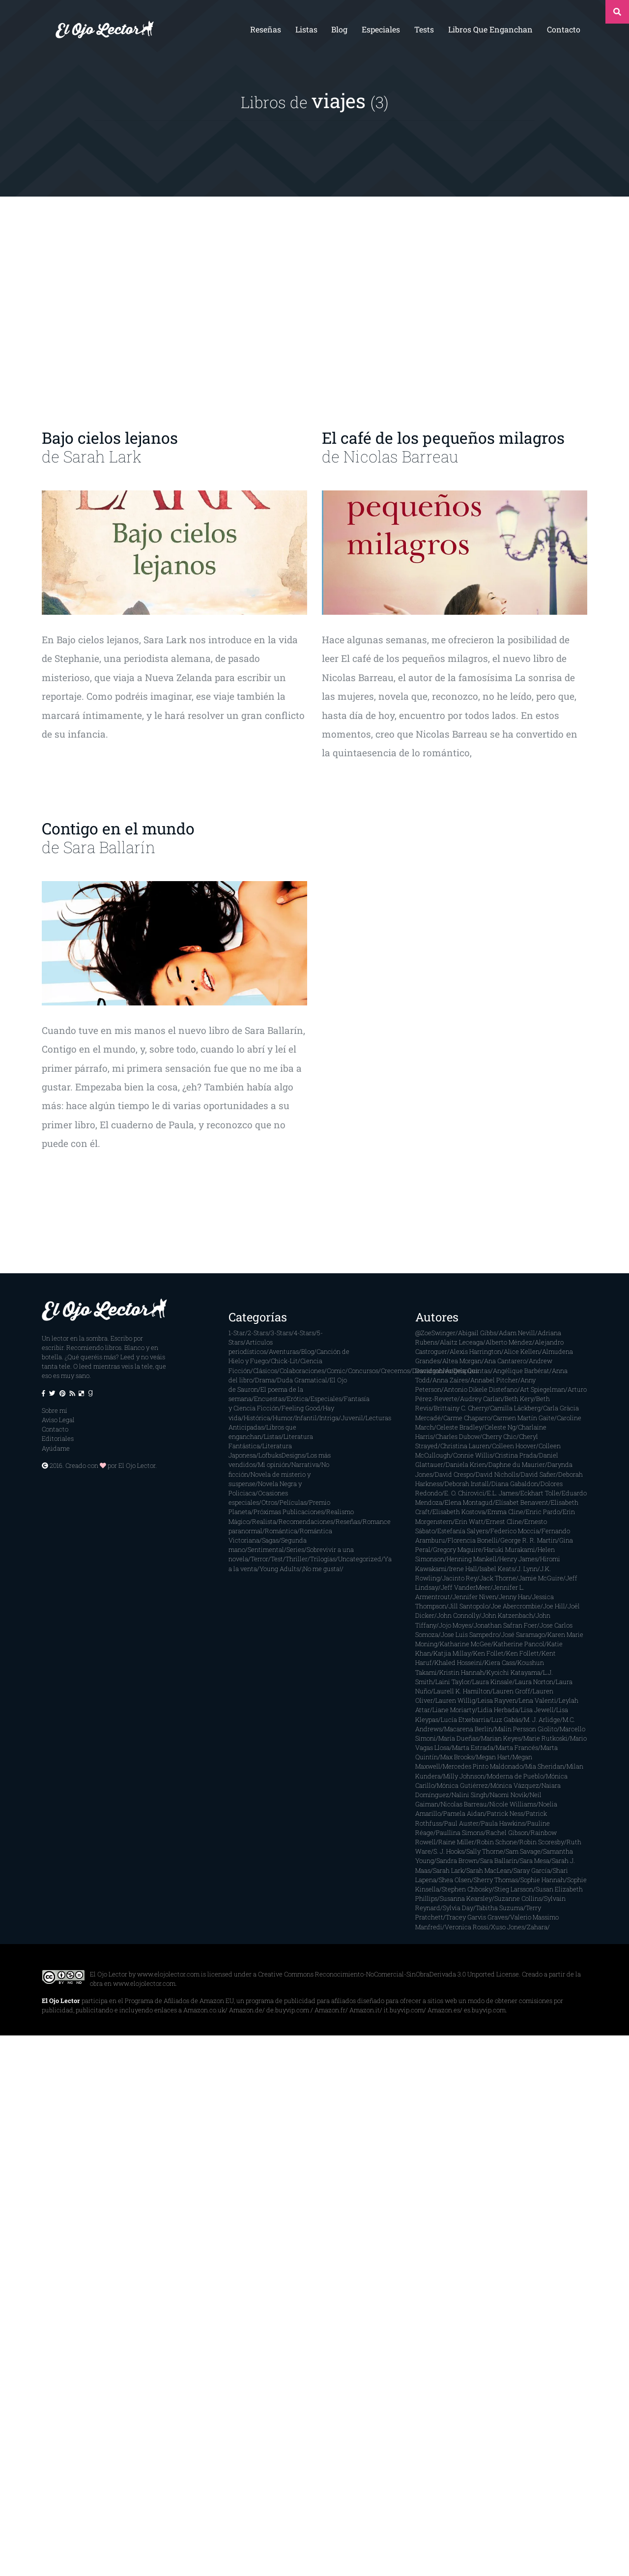 The height and width of the screenshot is (2576, 629). What do you see at coordinates (295, 1549) in the screenshot?
I see `Series` at bounding box center [295, 1549].